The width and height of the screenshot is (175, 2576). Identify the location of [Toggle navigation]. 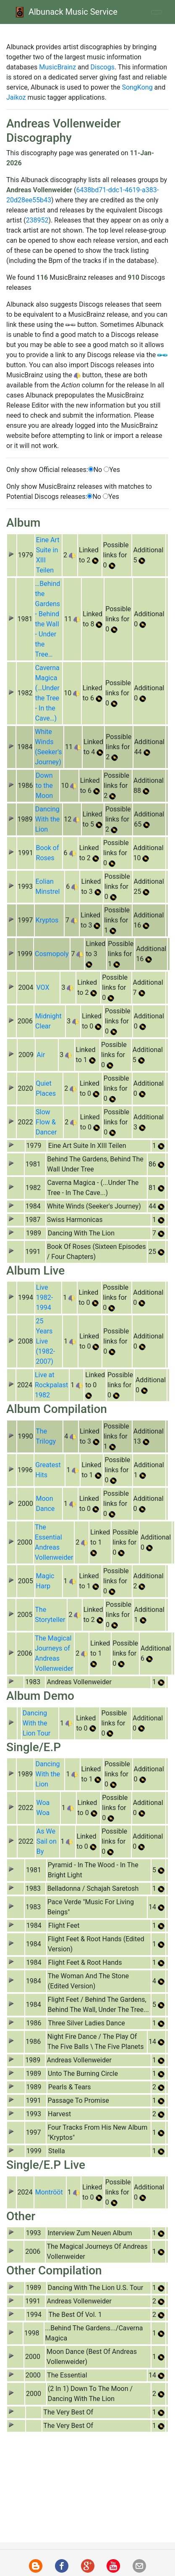
(156, 12).